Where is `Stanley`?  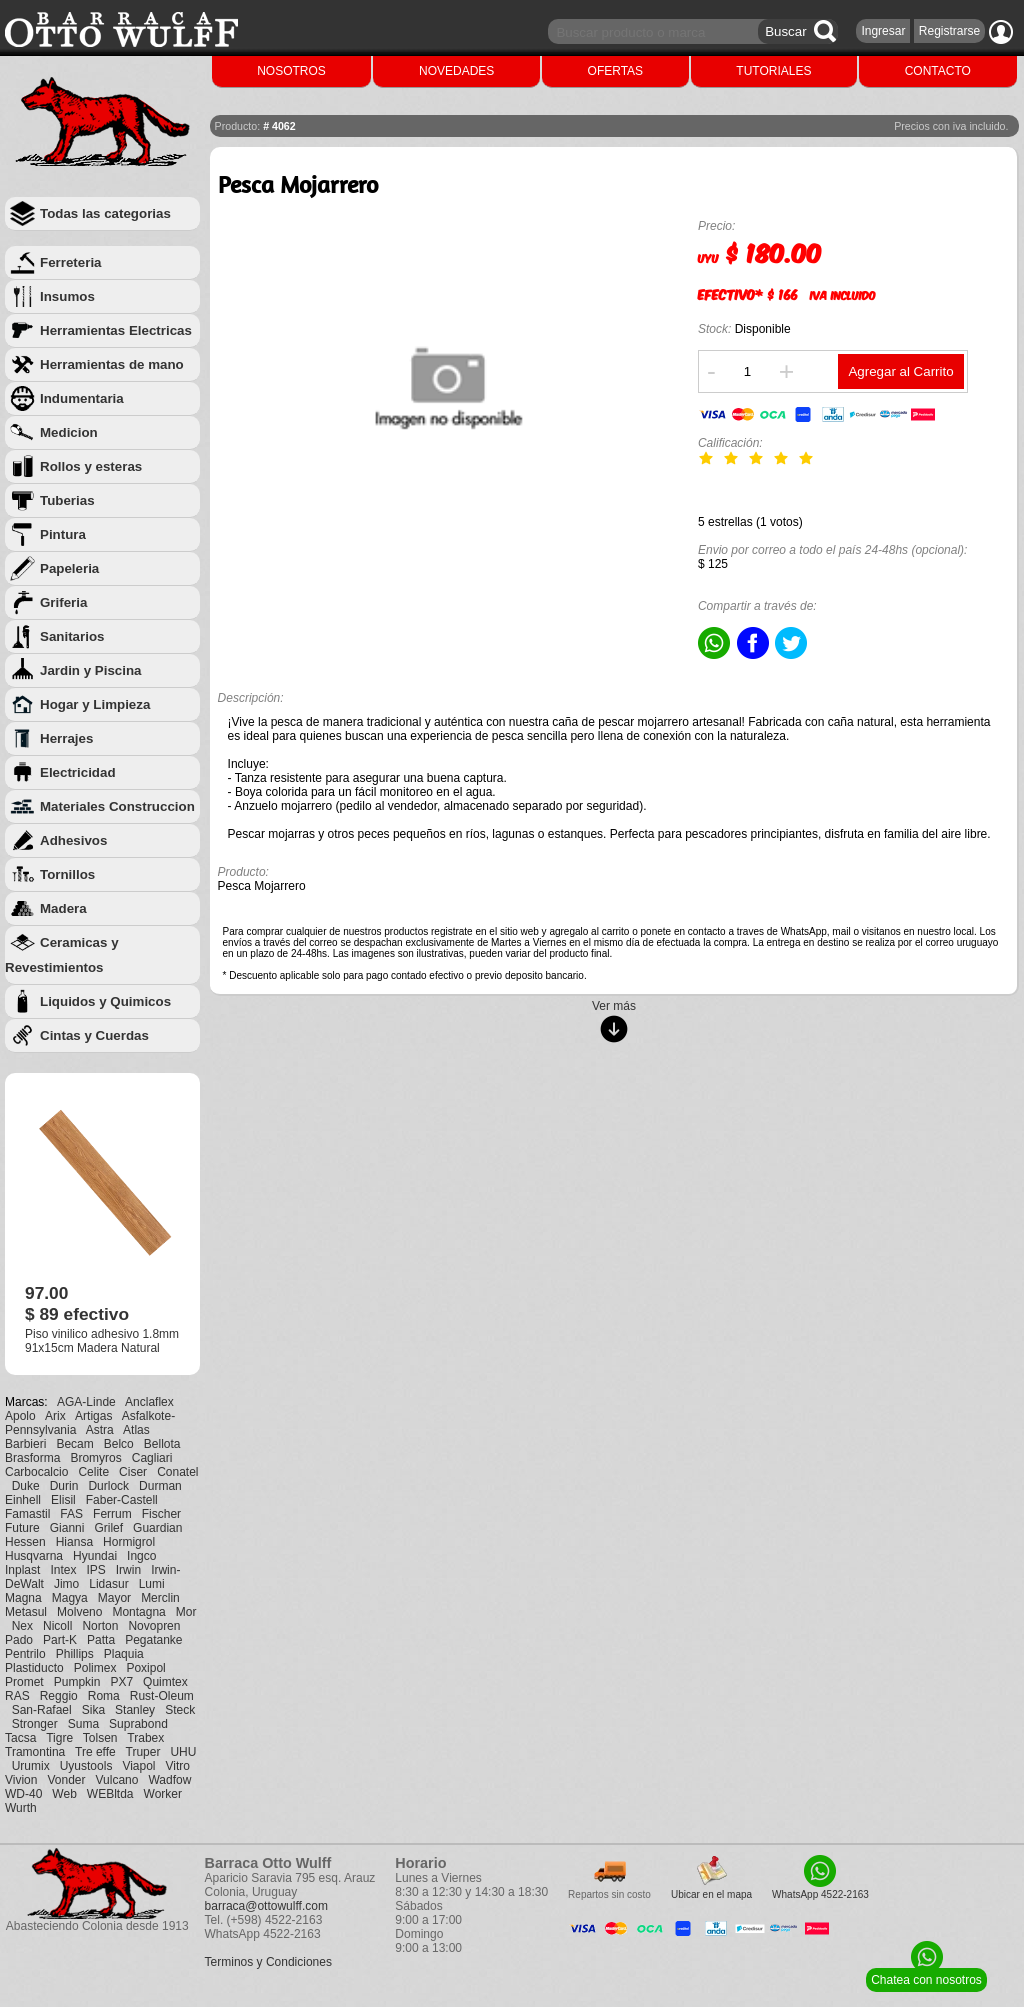 Stanley is located at coordinates (135, 1710).